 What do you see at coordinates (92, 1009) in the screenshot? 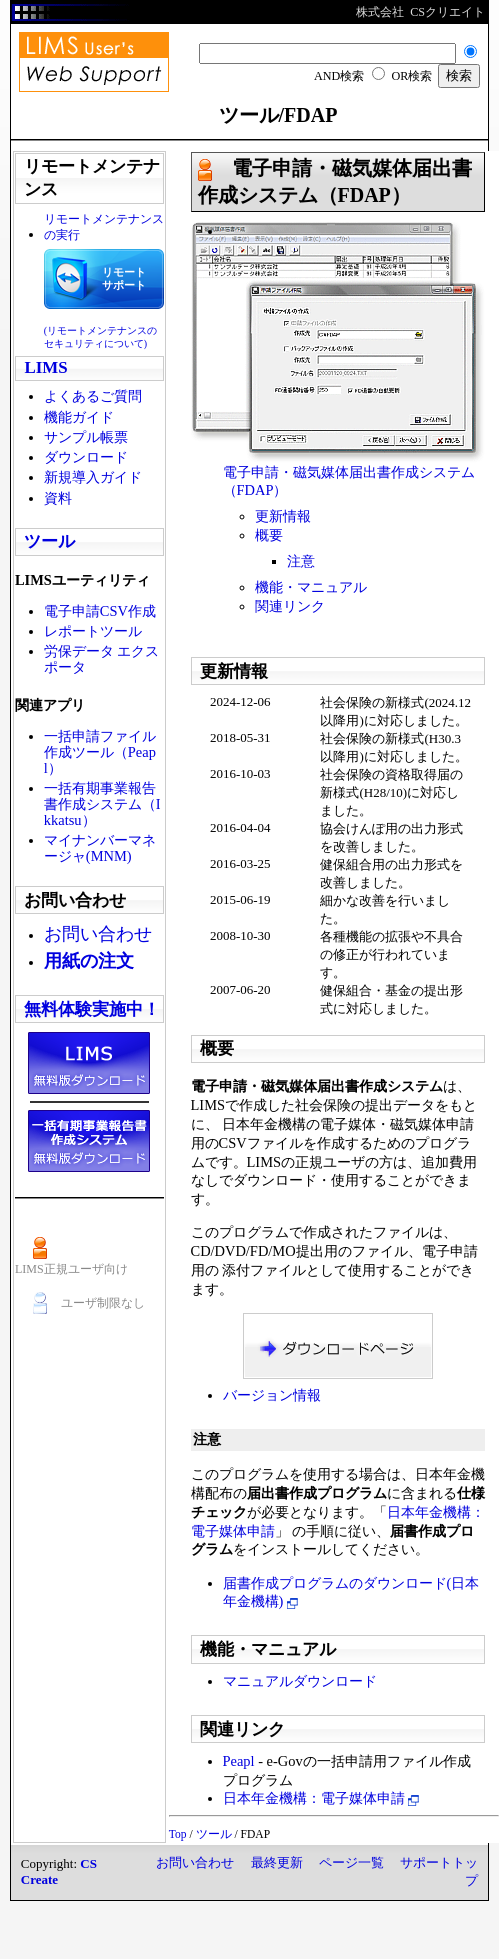
I see `無料体験実施中！` at bounding box center [92, 1009].